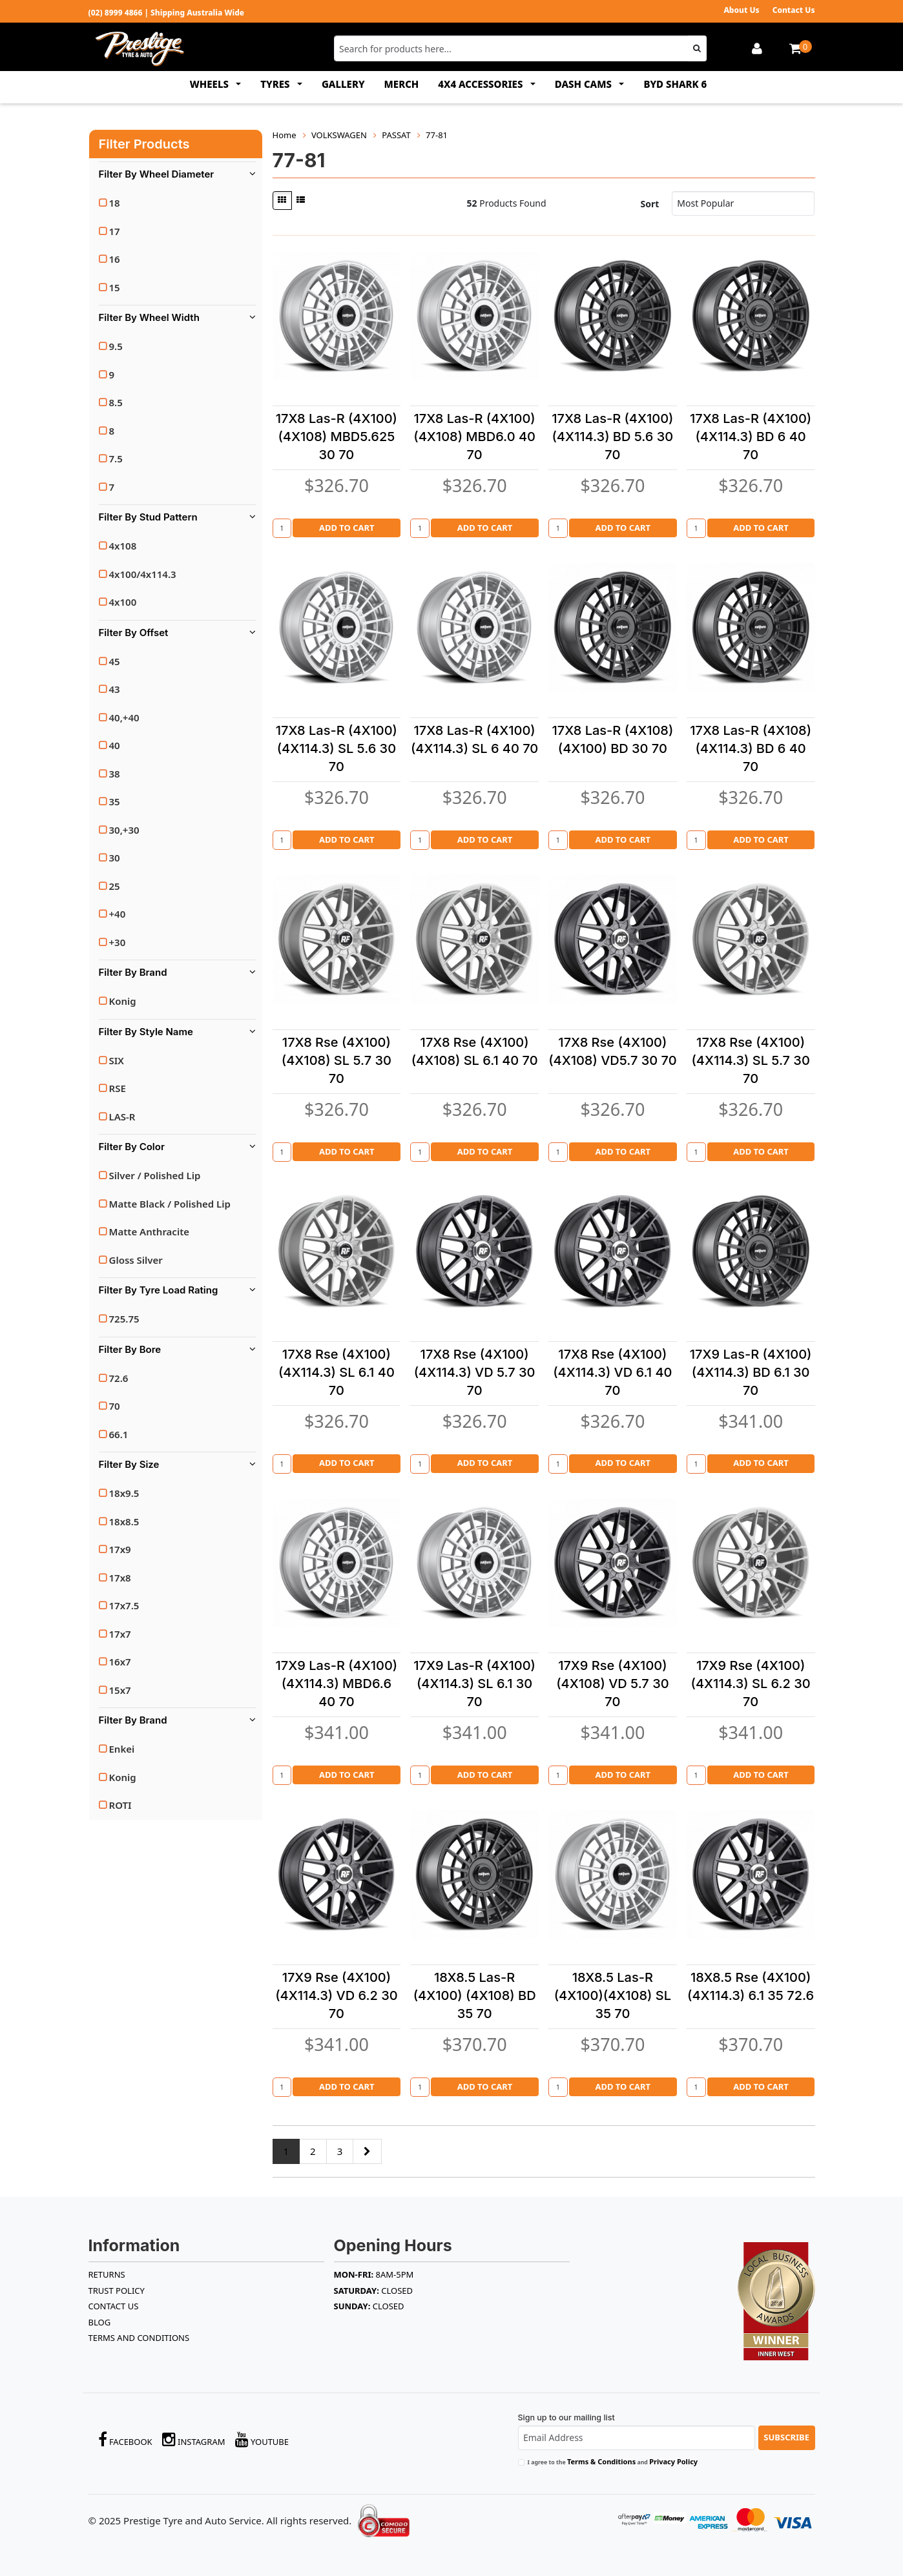  What do you see at coordinates (675, 83) in the screenshot?
I see `BYD SHARK 6` at bounding box center [675, 83].